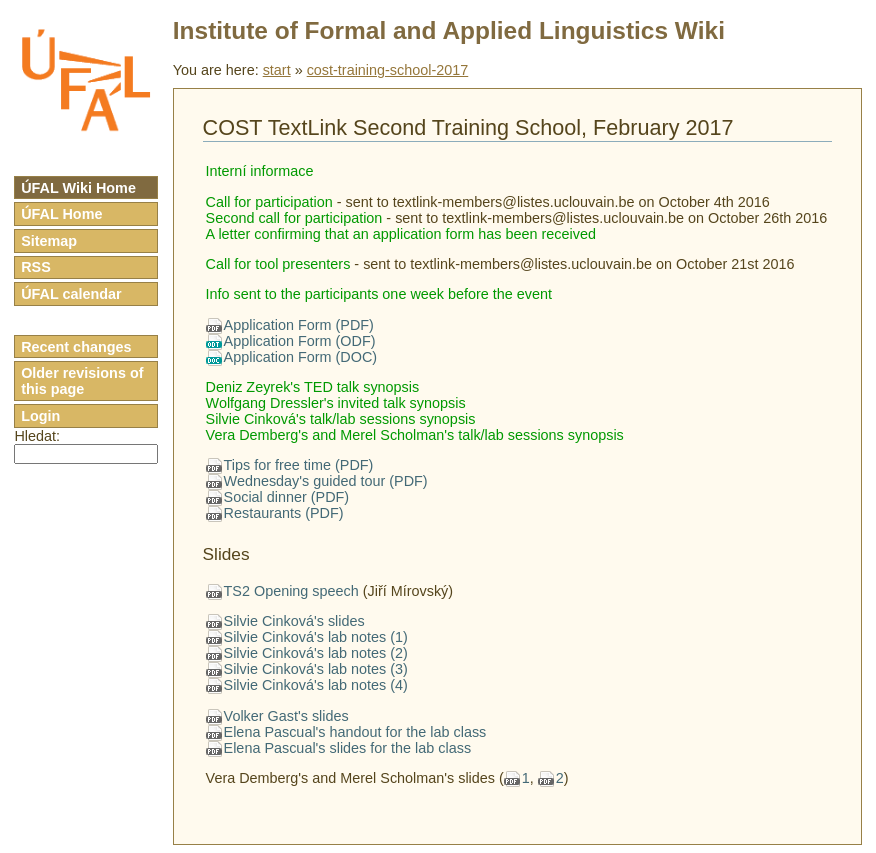 Image resolution: width=876 pixels, height=853 pixels. Describe the element at coordinates (278, 264) in the screenshot. I see `Call for tool presenters` at that location.